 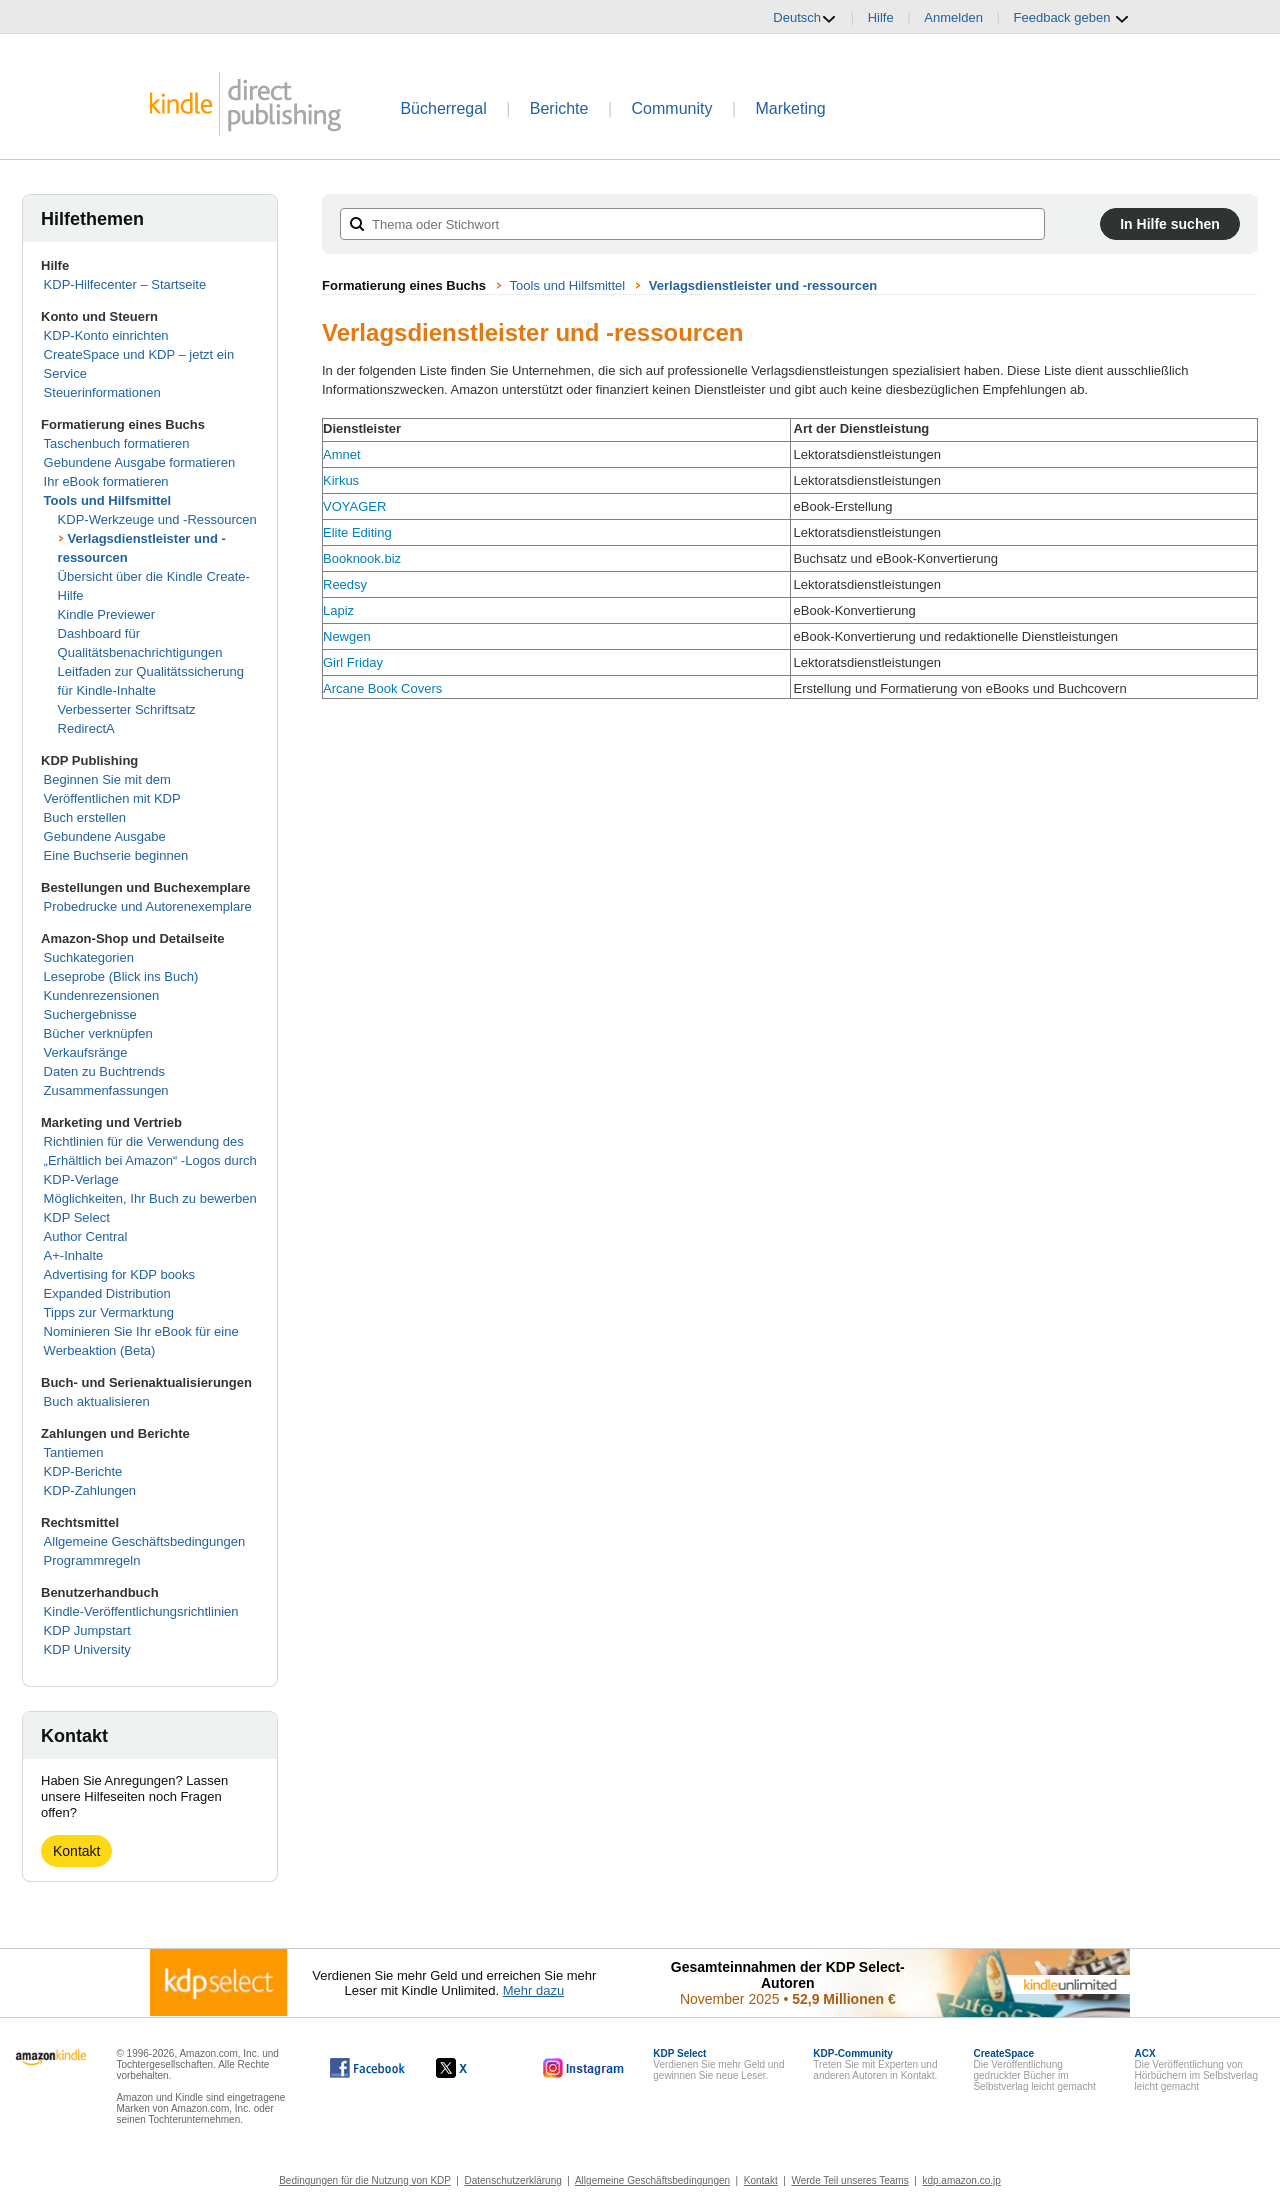 I want to click on Verbesserter Schriftsatz, so click(x=127, y=709).